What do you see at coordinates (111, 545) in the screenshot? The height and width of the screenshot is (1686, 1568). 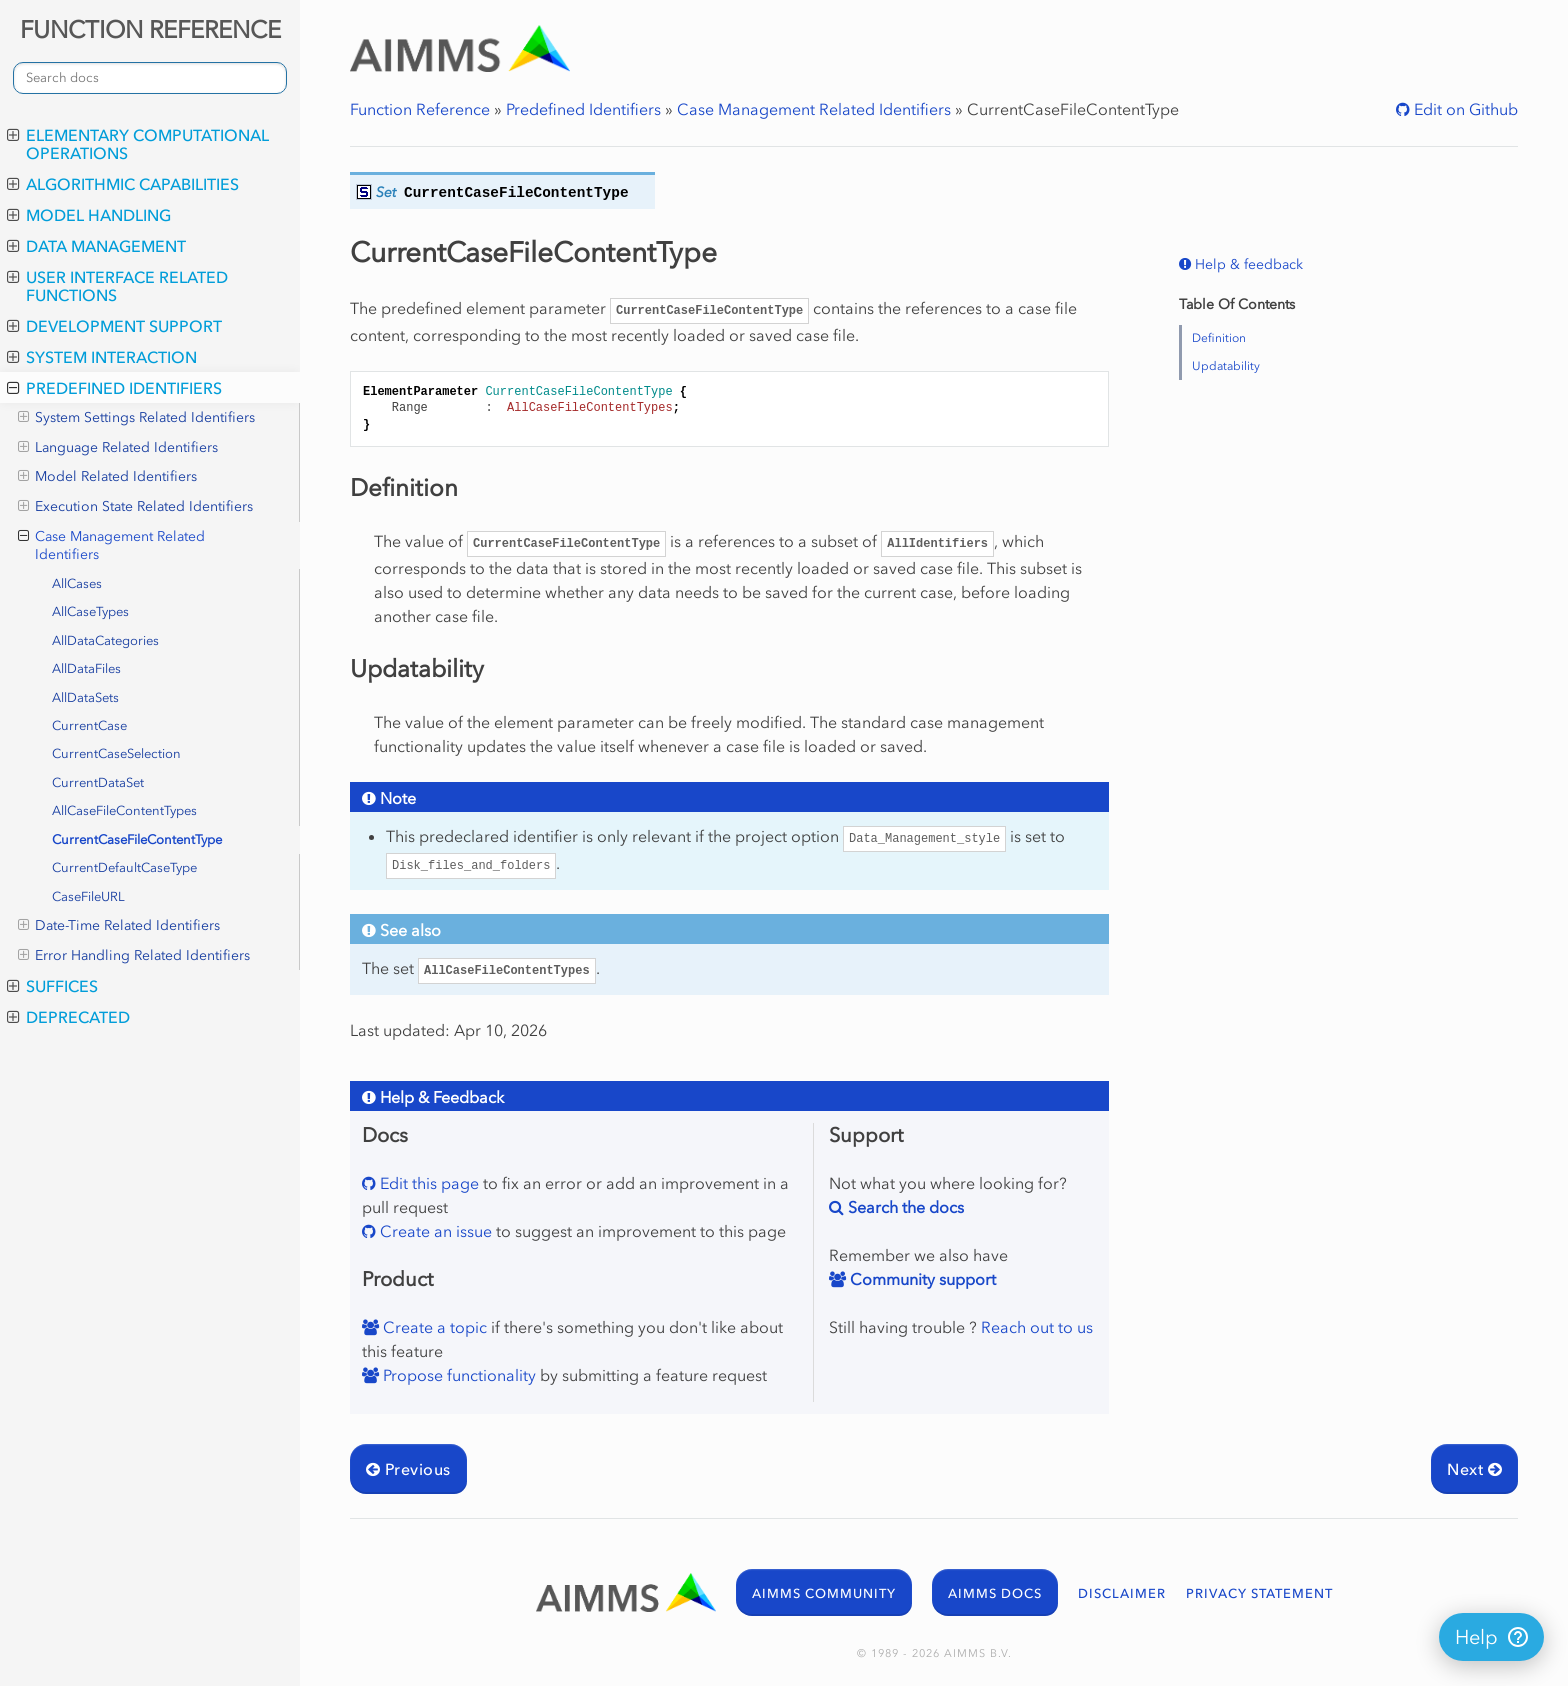 I see `Case Management Related Identifiers` at bounding box center [111, 545].